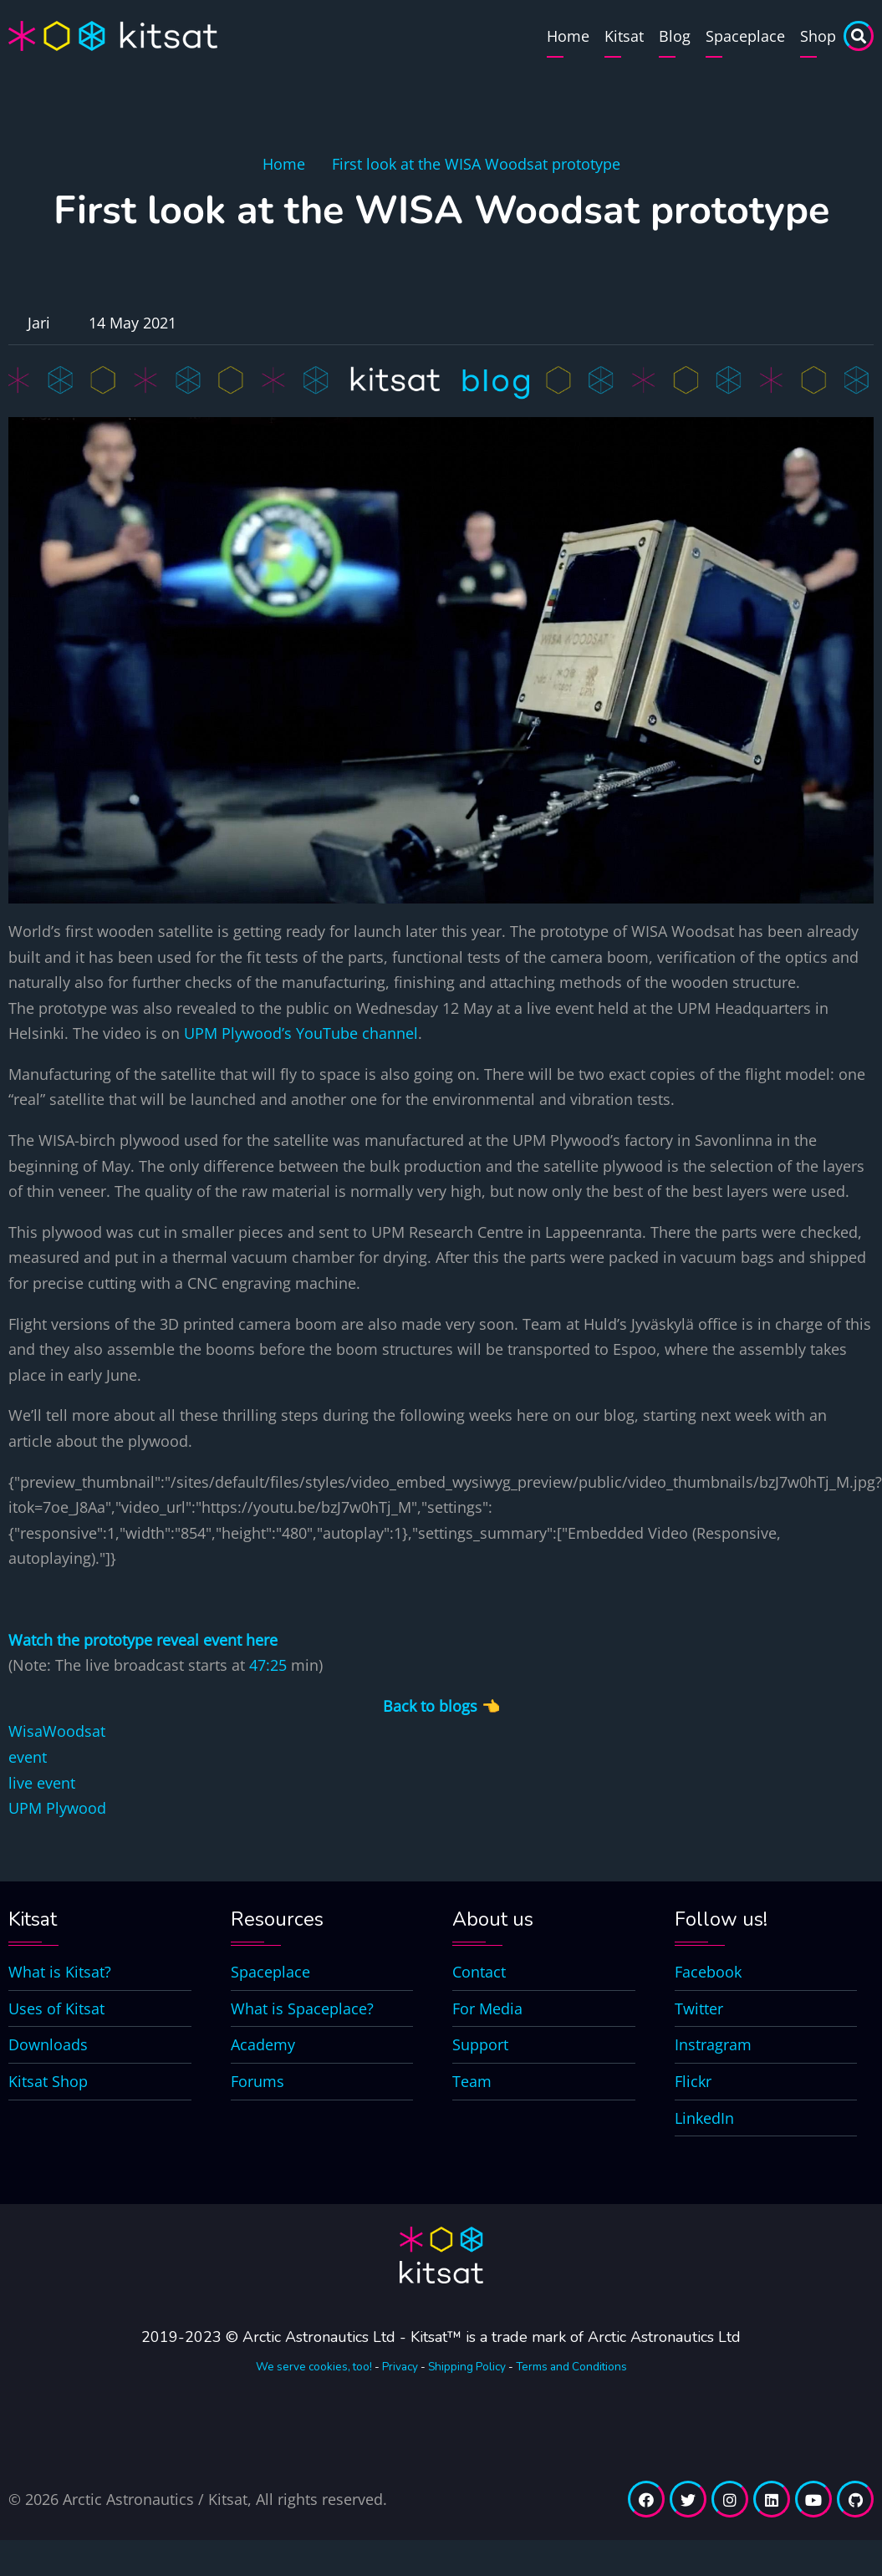 This screenshot has width=882, height=2576. Describe the element at coordinates (568, 36) in the screenshot. I see `Home` at that location.